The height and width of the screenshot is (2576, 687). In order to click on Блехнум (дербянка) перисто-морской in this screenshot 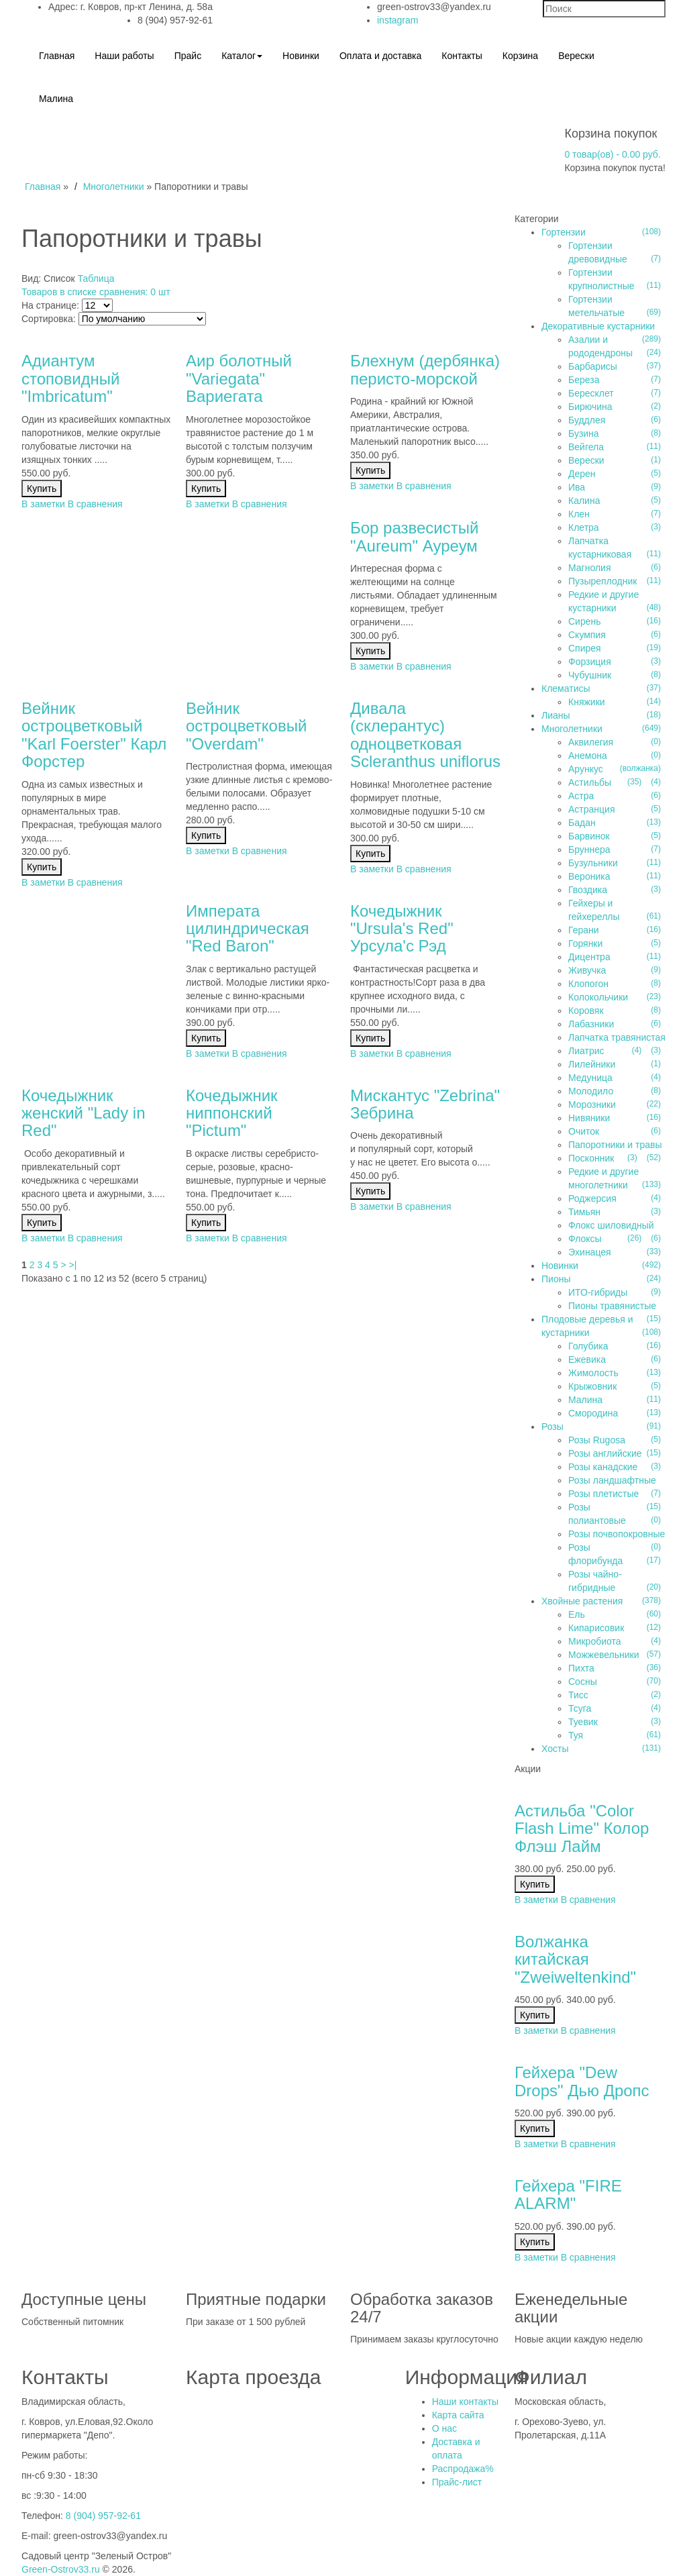, I will do `click(425, 369)`.